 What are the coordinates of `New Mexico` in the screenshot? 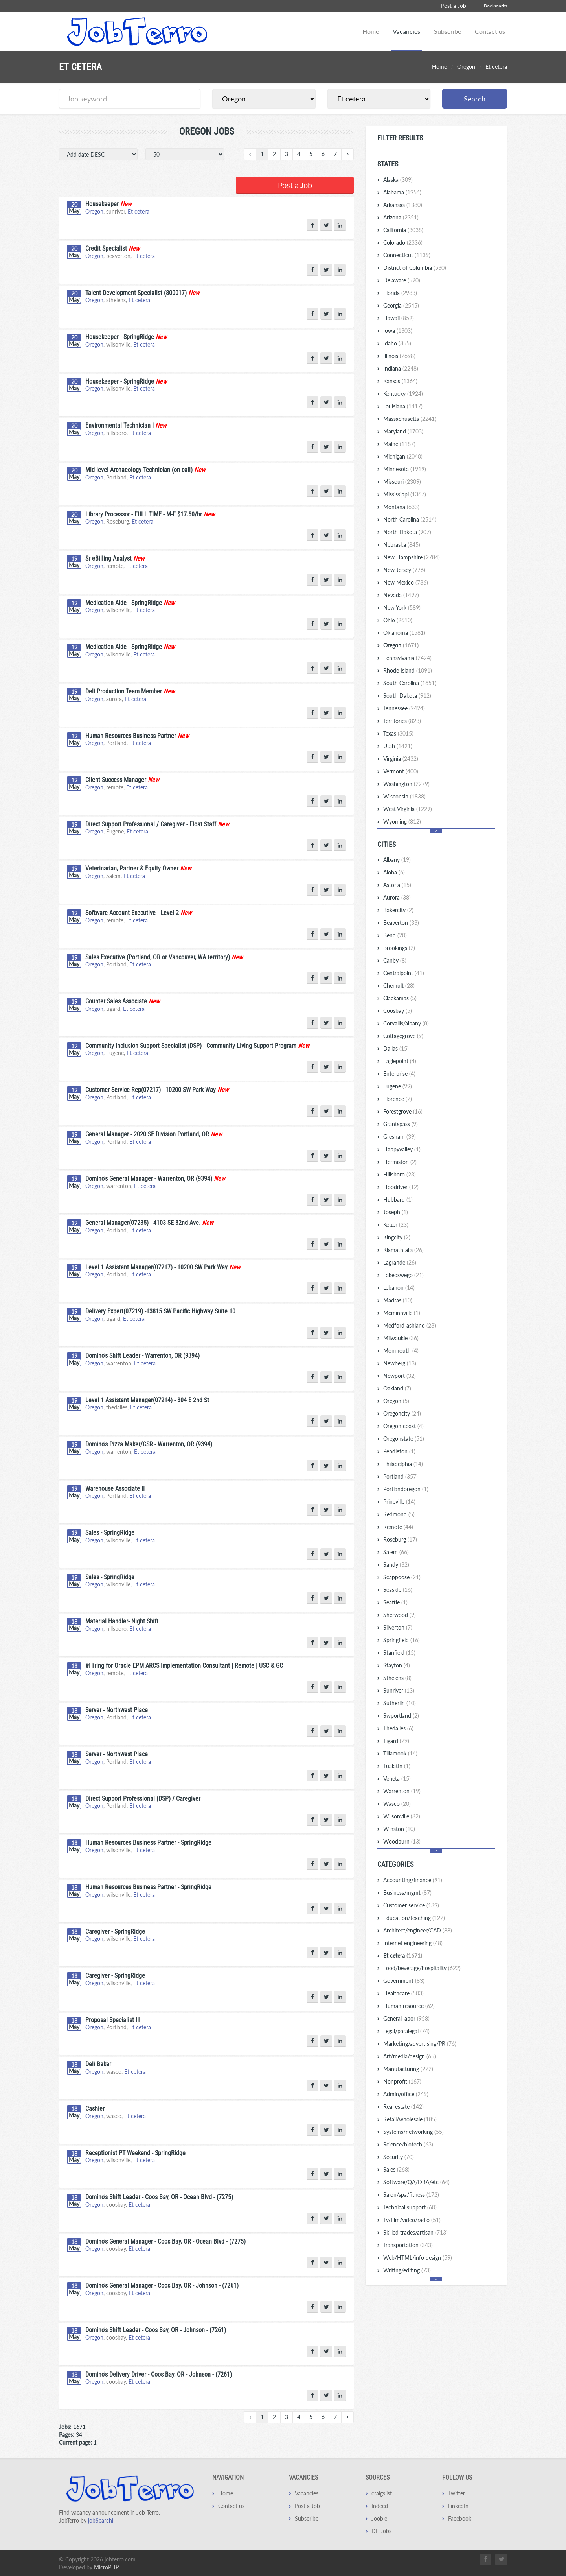 It's located at (405, 582).